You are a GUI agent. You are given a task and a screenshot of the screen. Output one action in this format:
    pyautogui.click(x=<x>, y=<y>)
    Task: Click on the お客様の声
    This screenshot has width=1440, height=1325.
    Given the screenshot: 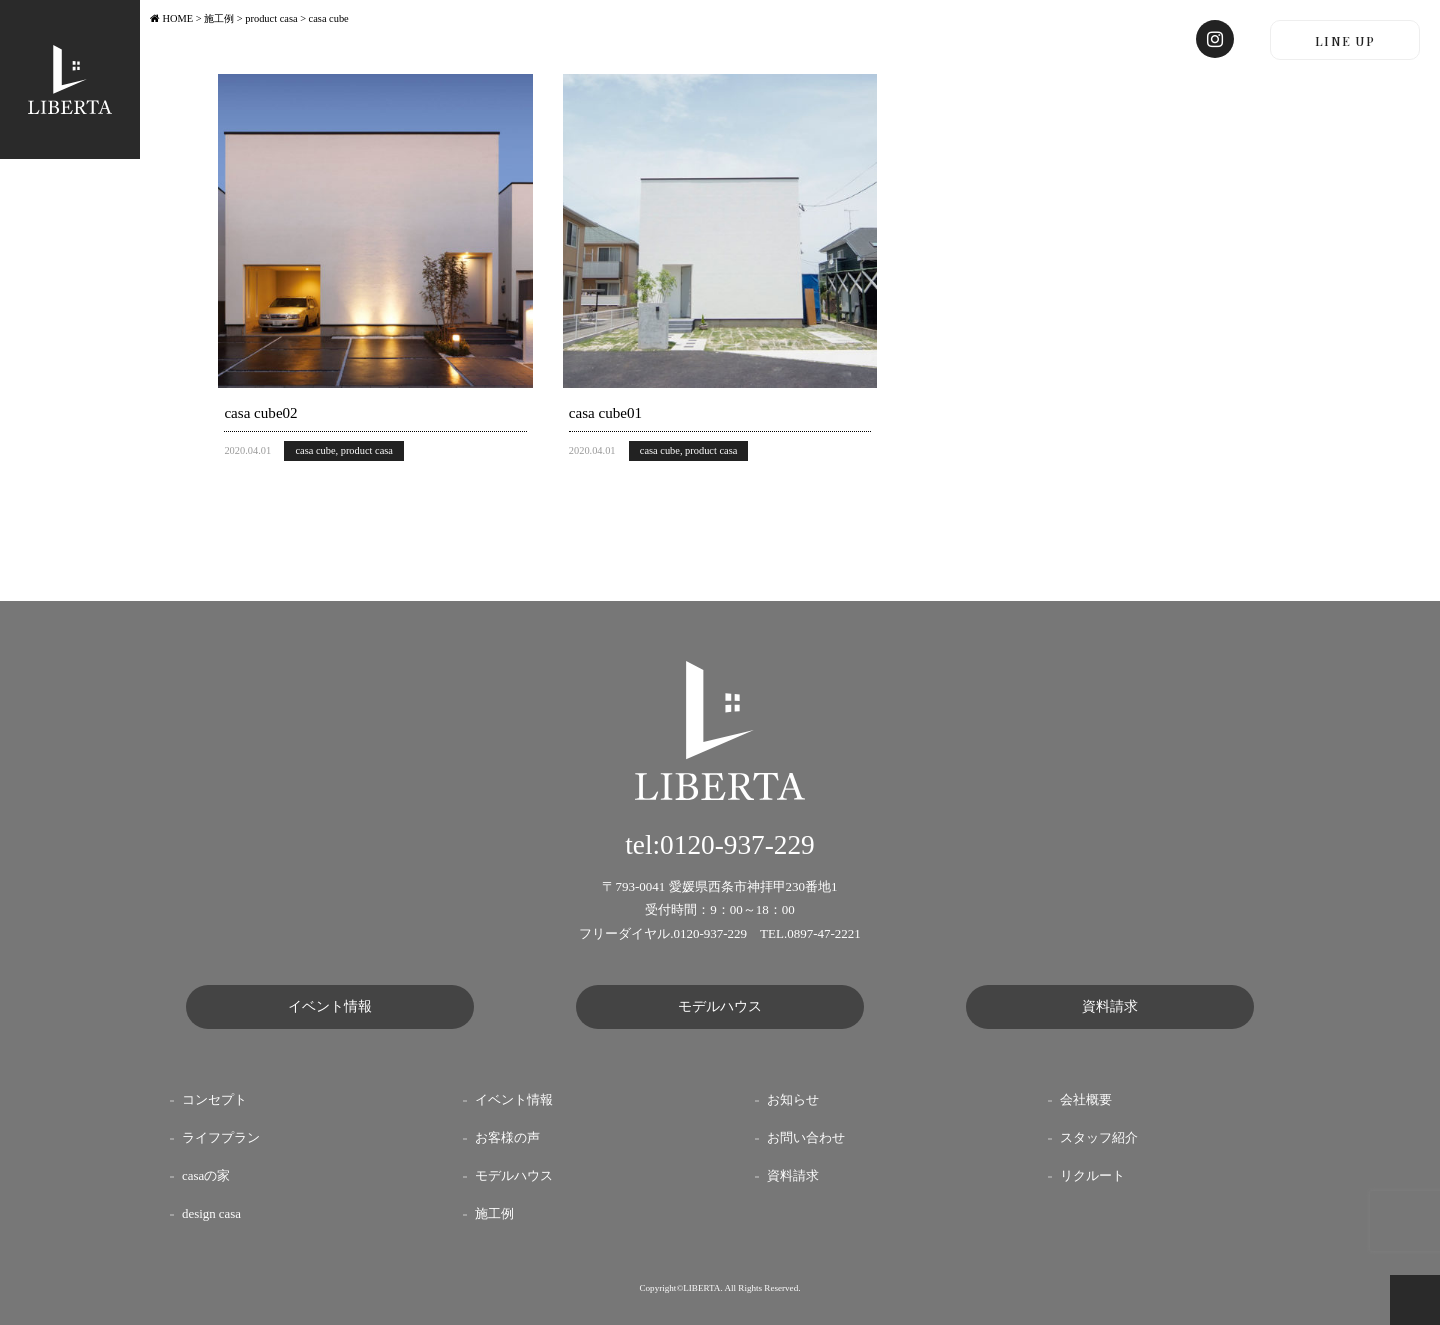 What is the action you would take?
    pyautogui.click(x=507, y=1138)
    